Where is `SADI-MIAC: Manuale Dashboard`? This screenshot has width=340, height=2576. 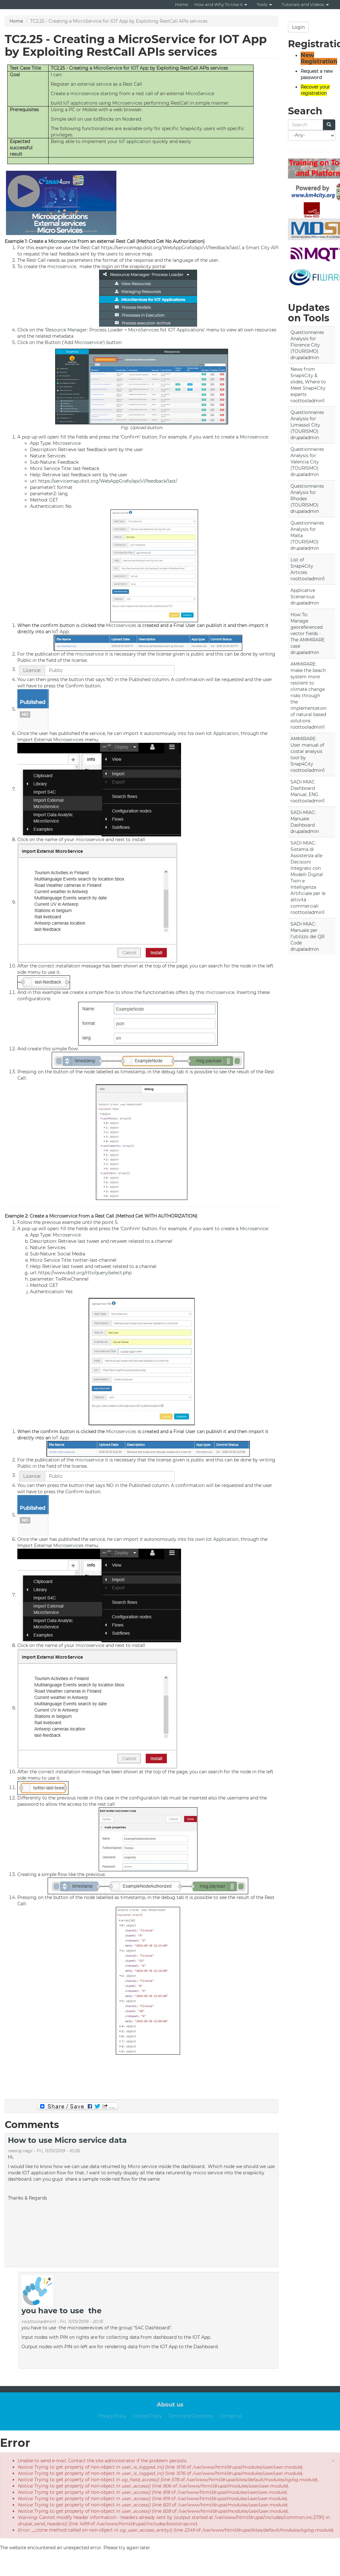
SADI-MIAC: Manuale Dashboard is located at coordinates (303, 819).